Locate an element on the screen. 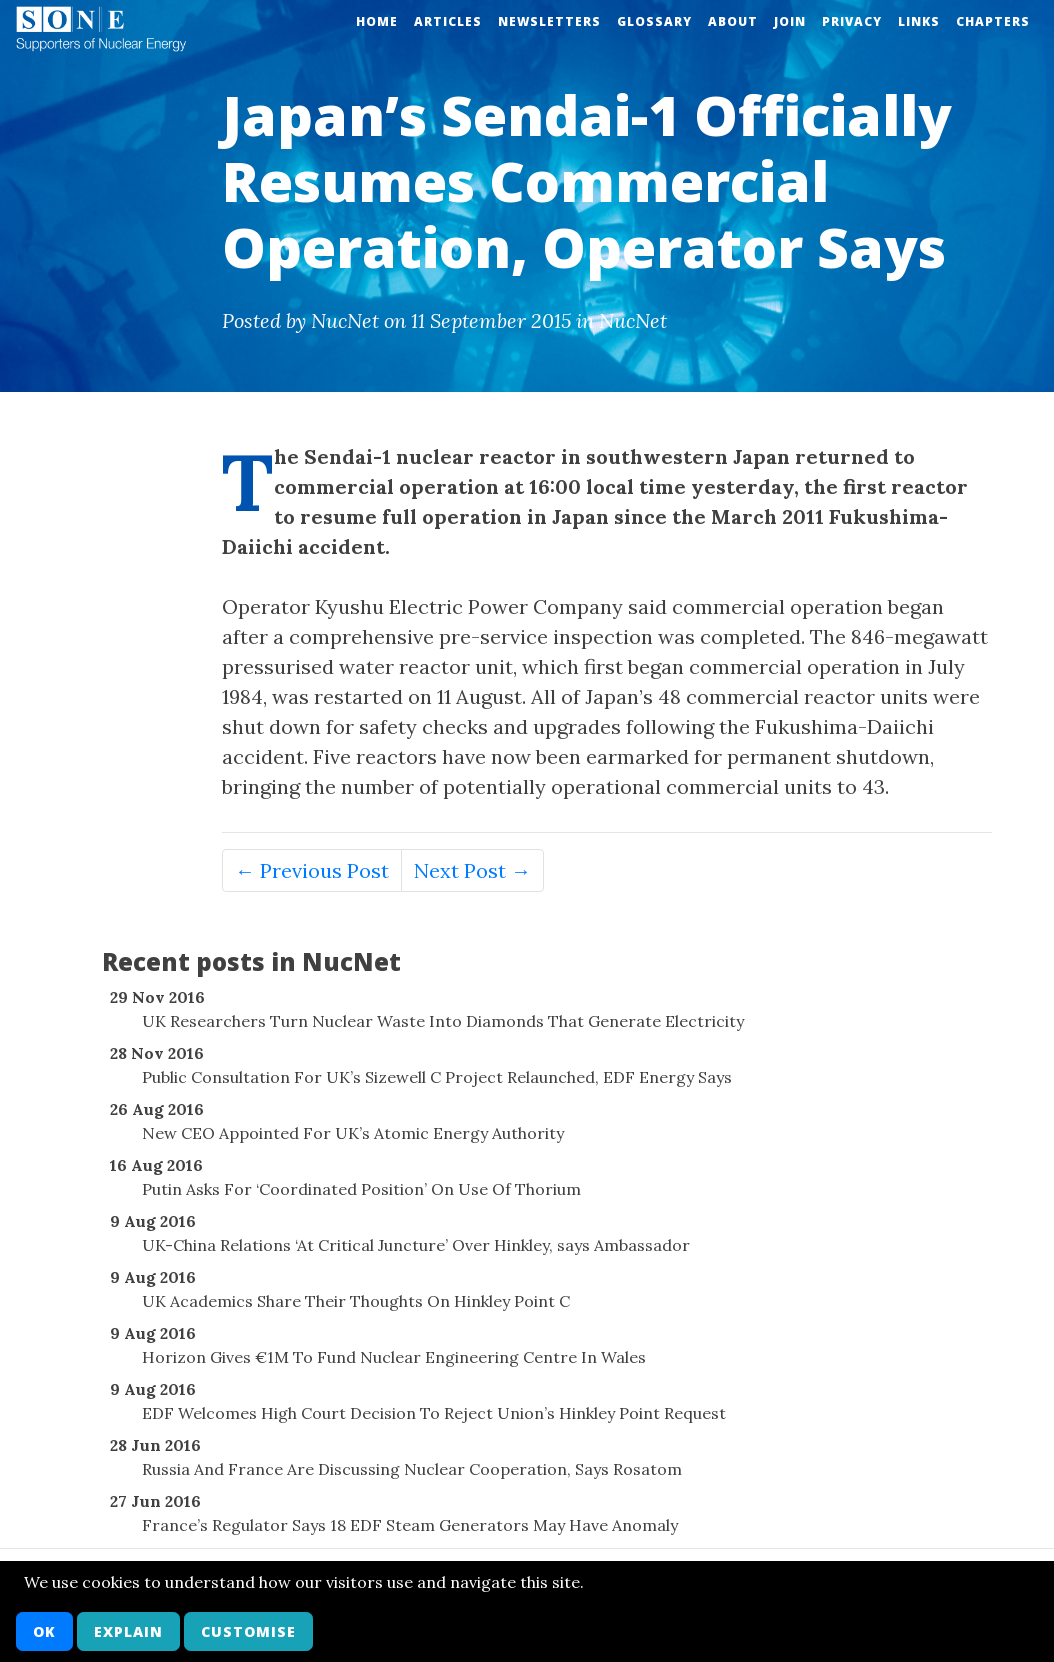 This screenshot has width=1054, height=1662. UK-China Relations ‘At Critical Juncture’ Over Hinkley, says Ambassador is located at coordinates (416, 1245).